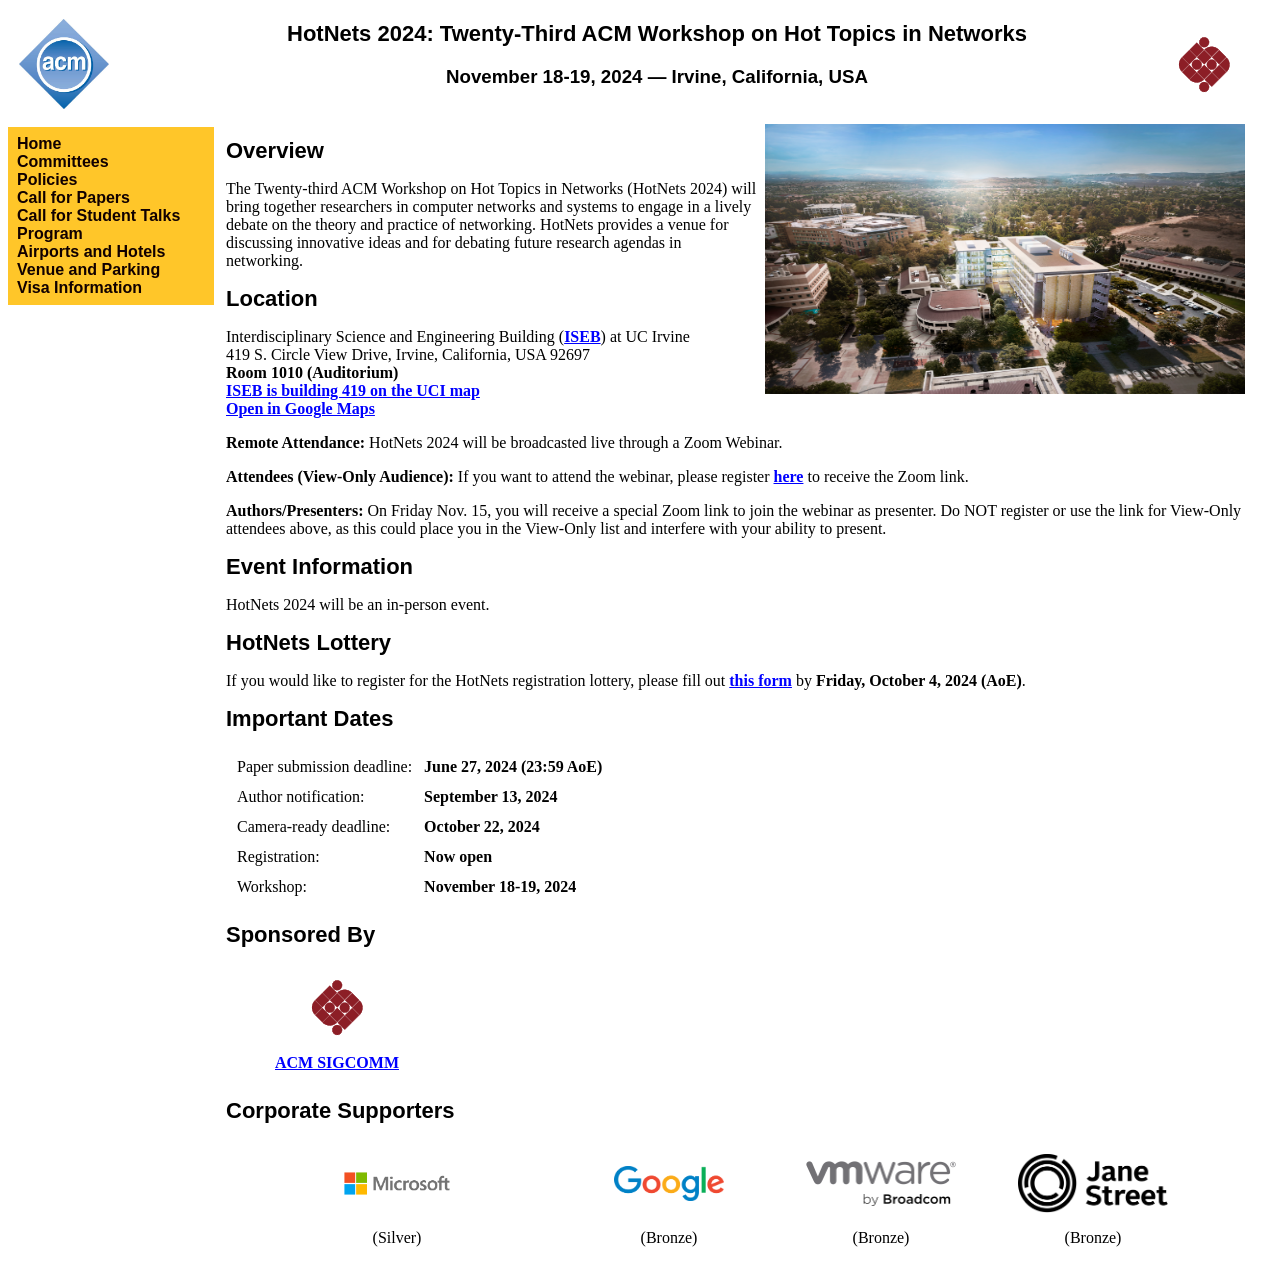 The height and width of the screenshot is (1276, 1280). What do you see at coordinates (300, 408) in the screenshot?
I see `Open in Google Maps` at bounding box center [300, 408].